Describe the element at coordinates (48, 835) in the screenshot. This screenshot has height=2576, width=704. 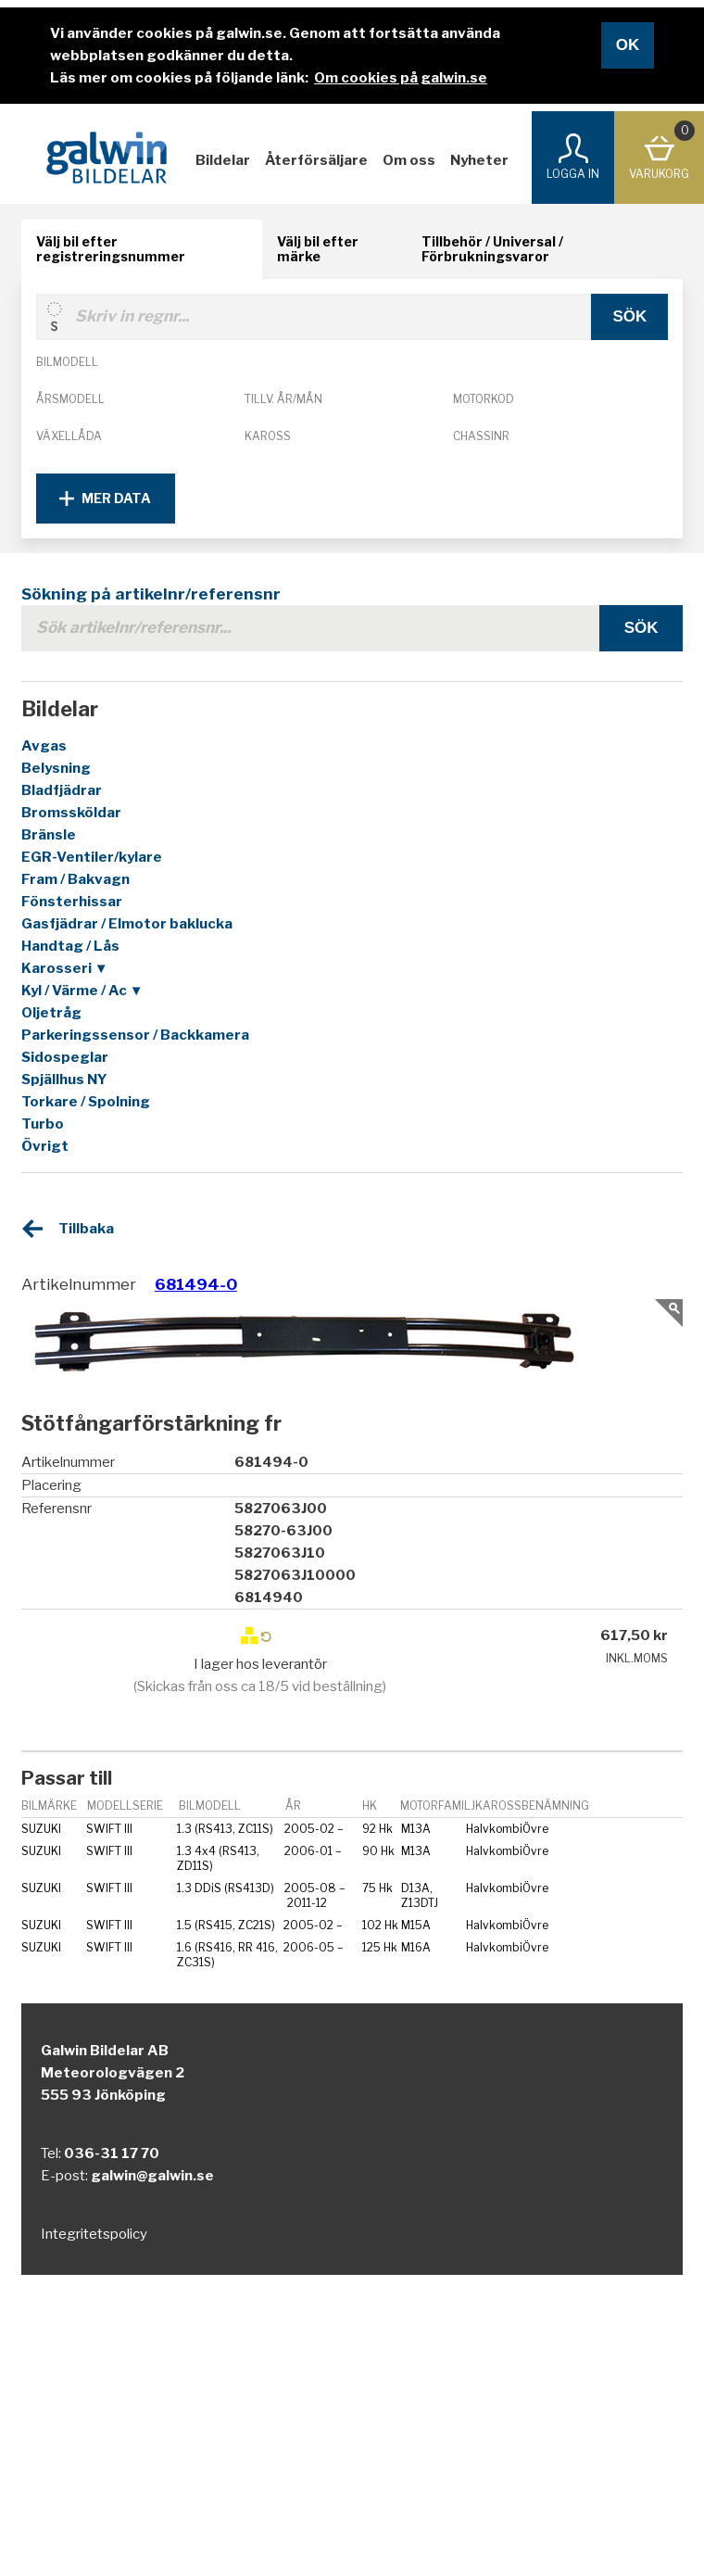
I see `Bränsle` at that location.